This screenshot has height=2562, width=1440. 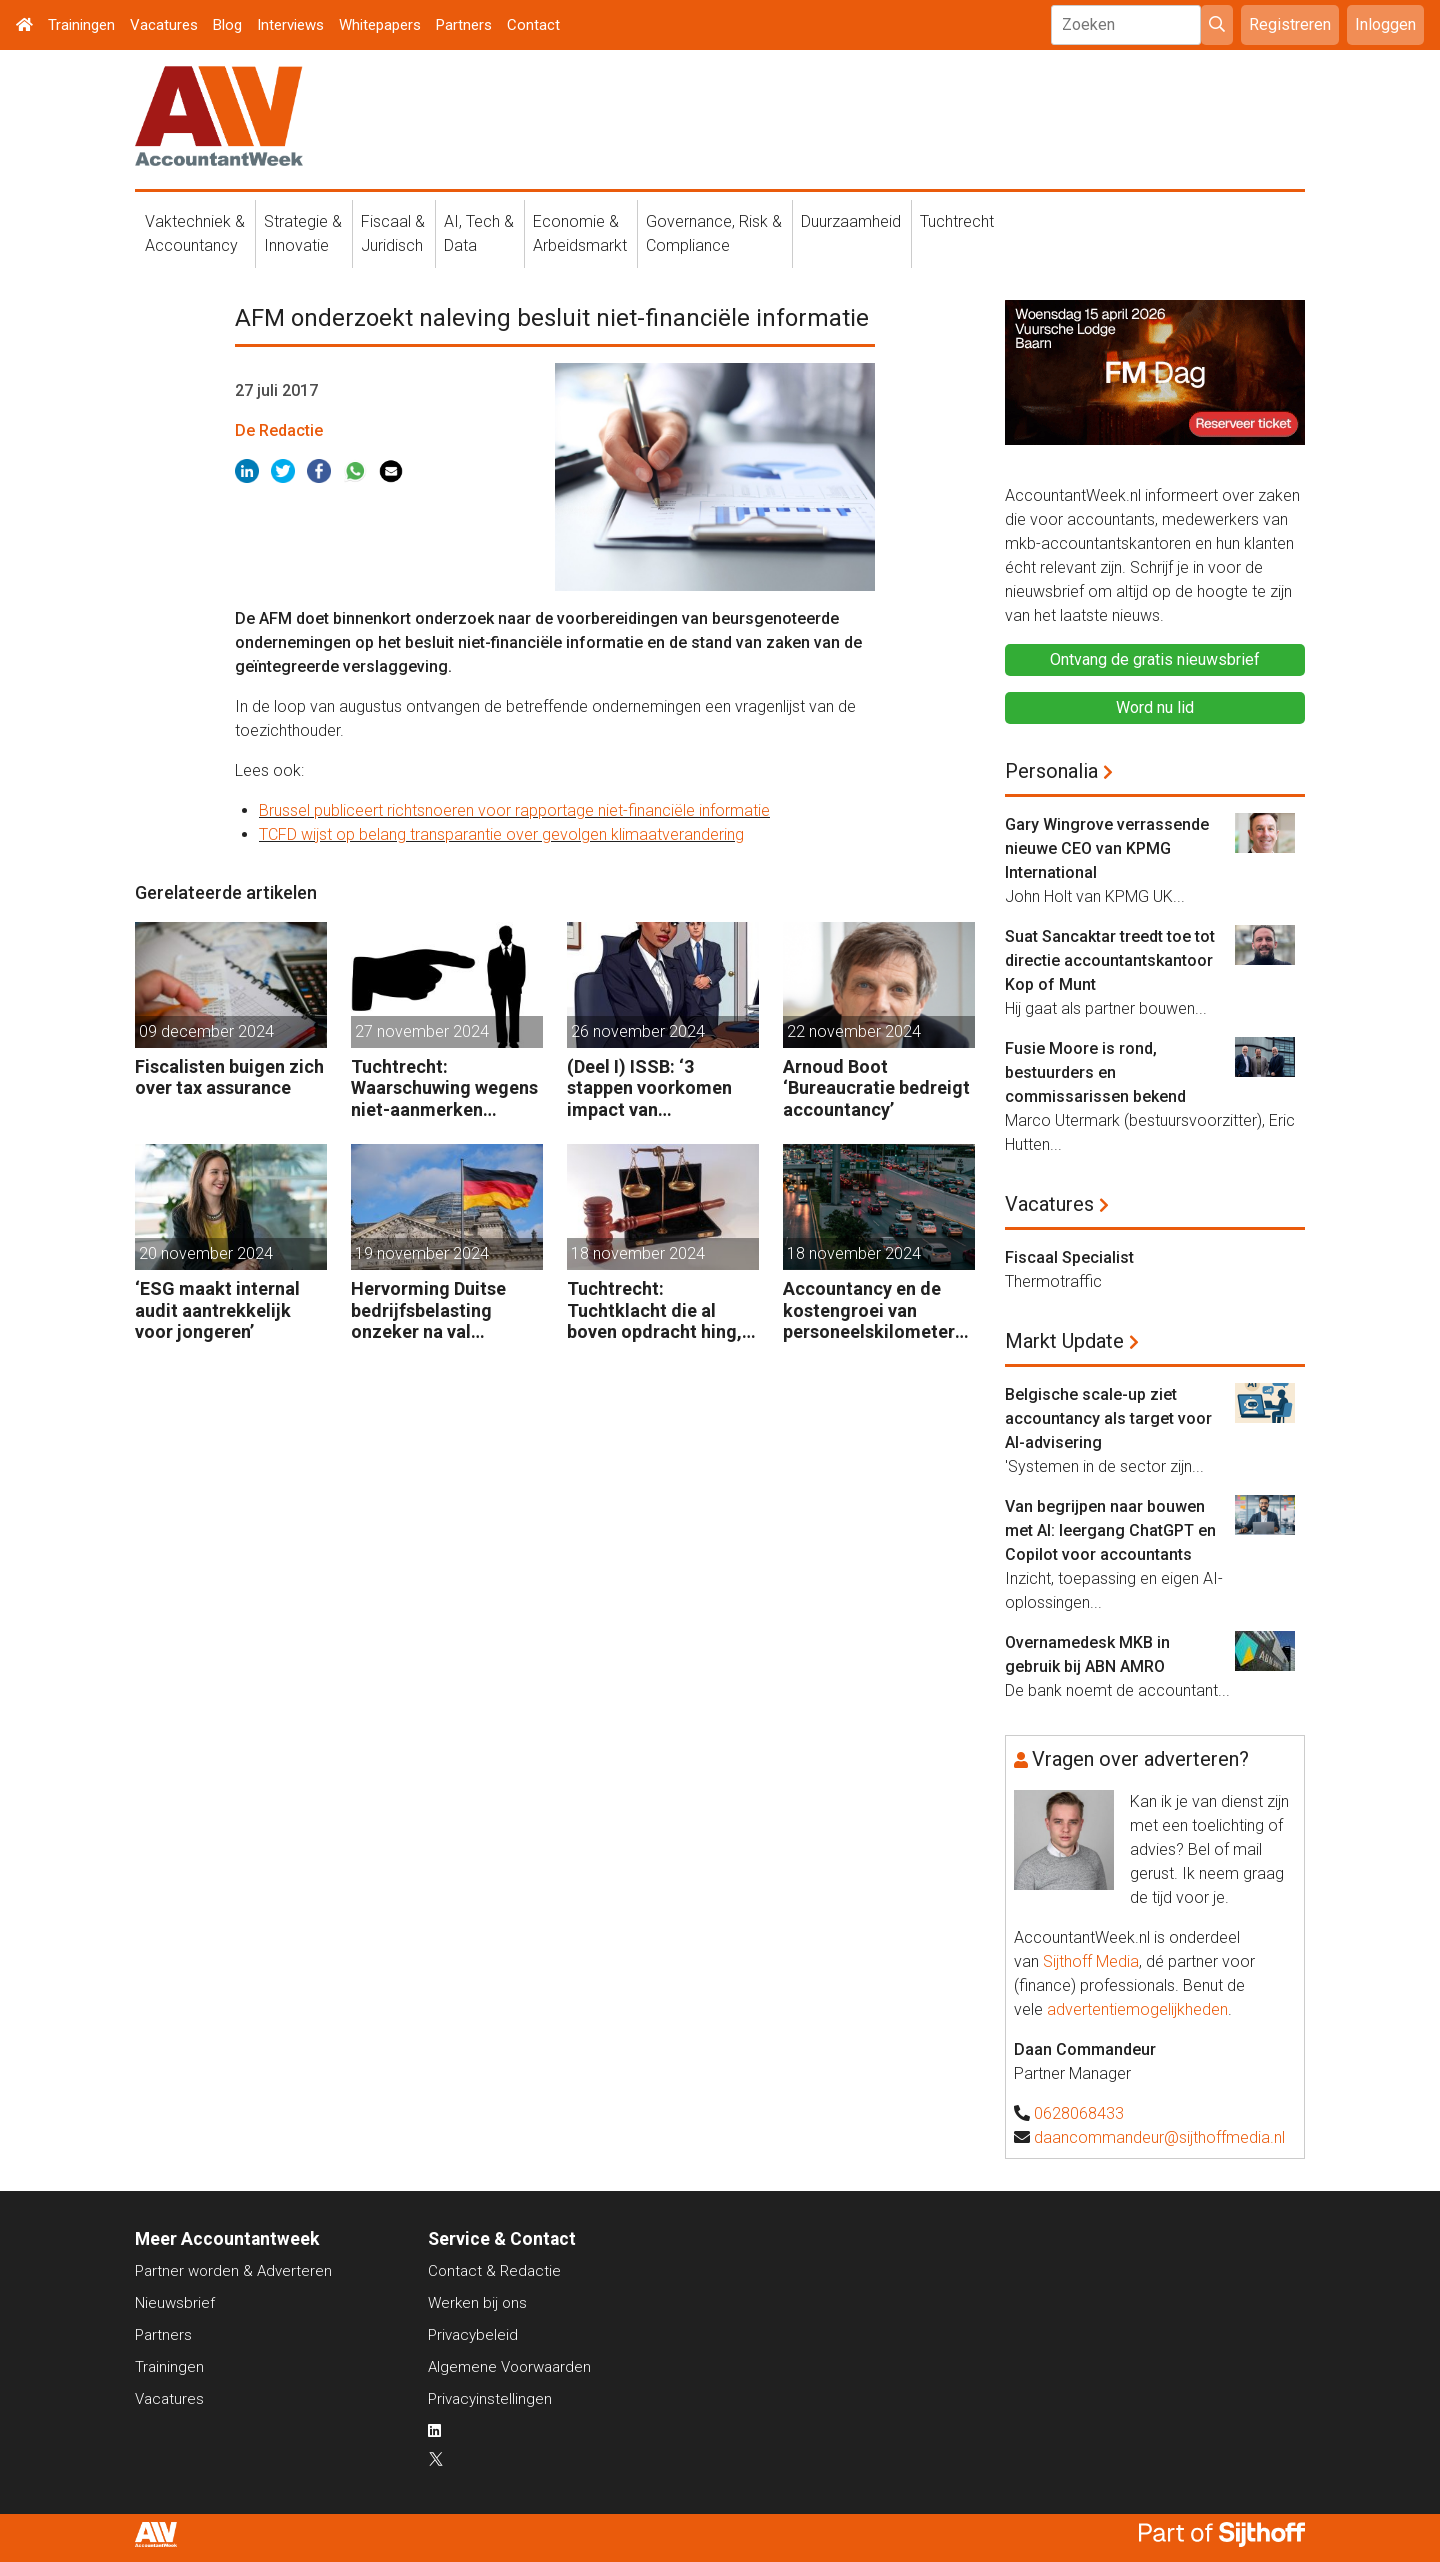 I want to click on 22 november 2024, so click(x=854, y=1031).